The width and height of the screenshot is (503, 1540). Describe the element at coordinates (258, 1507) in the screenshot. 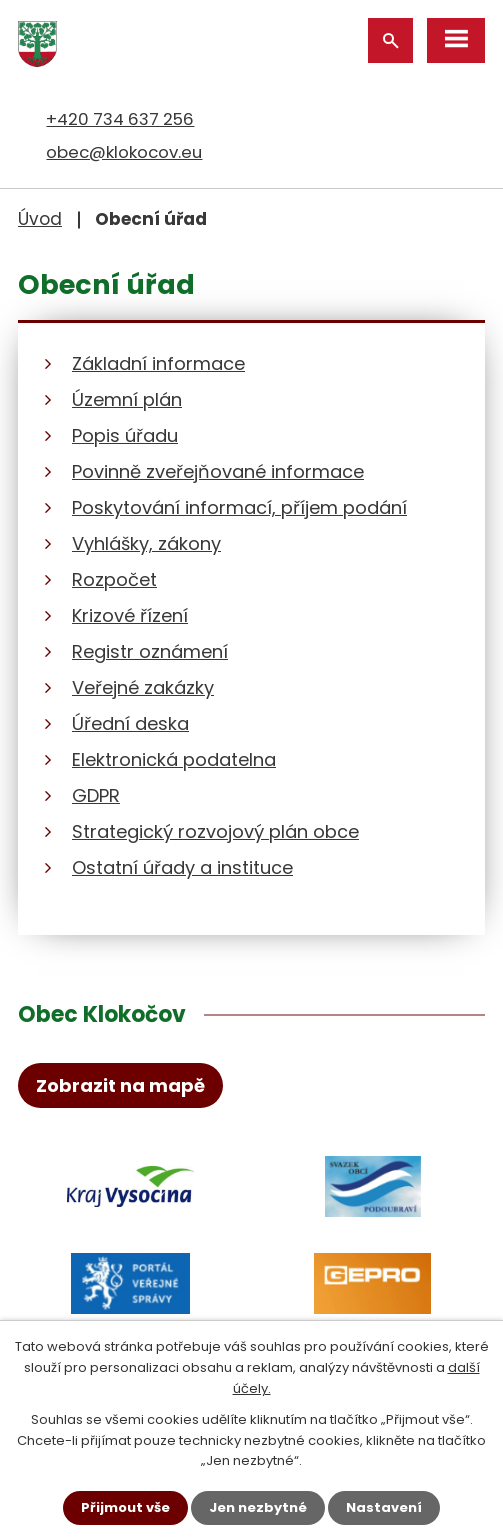

I see `Jen nezbytné` at that location.